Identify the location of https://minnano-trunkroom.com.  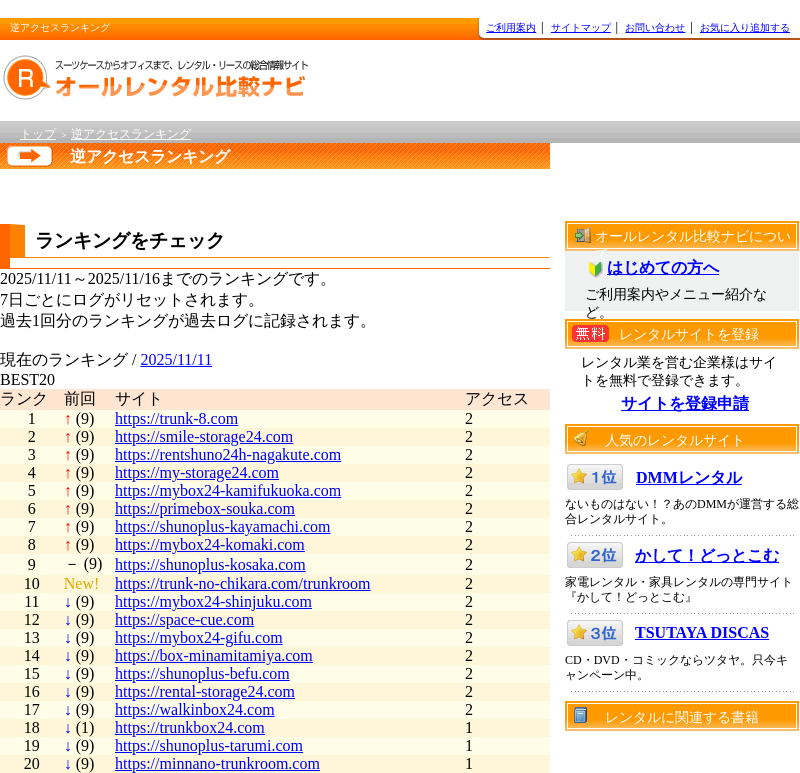
(217, 763).